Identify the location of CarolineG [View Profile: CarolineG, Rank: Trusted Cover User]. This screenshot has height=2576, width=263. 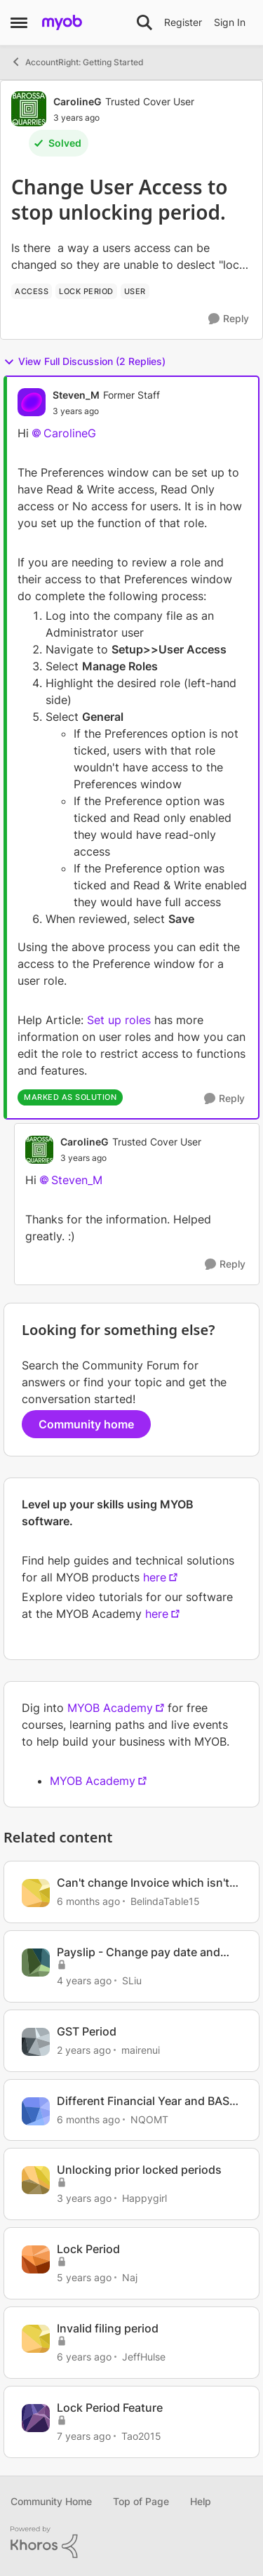
(77, 101).